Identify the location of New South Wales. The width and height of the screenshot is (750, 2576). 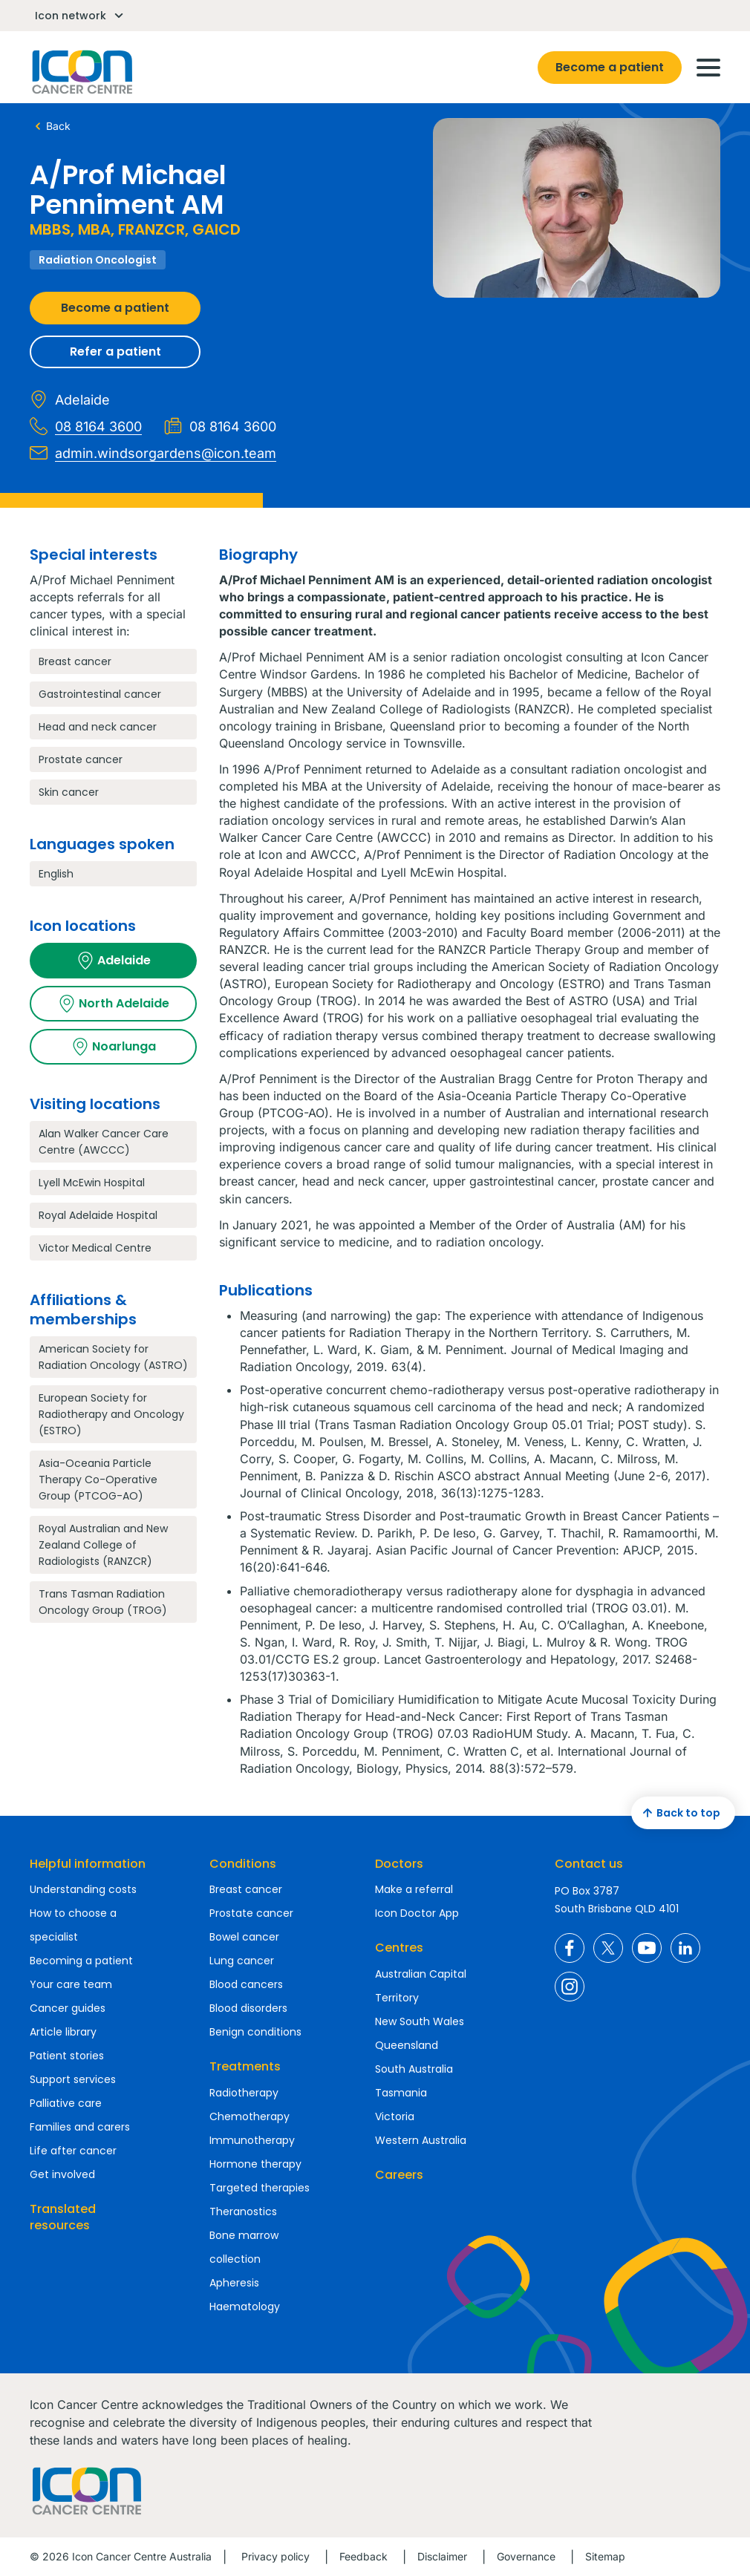
(419, 2021).